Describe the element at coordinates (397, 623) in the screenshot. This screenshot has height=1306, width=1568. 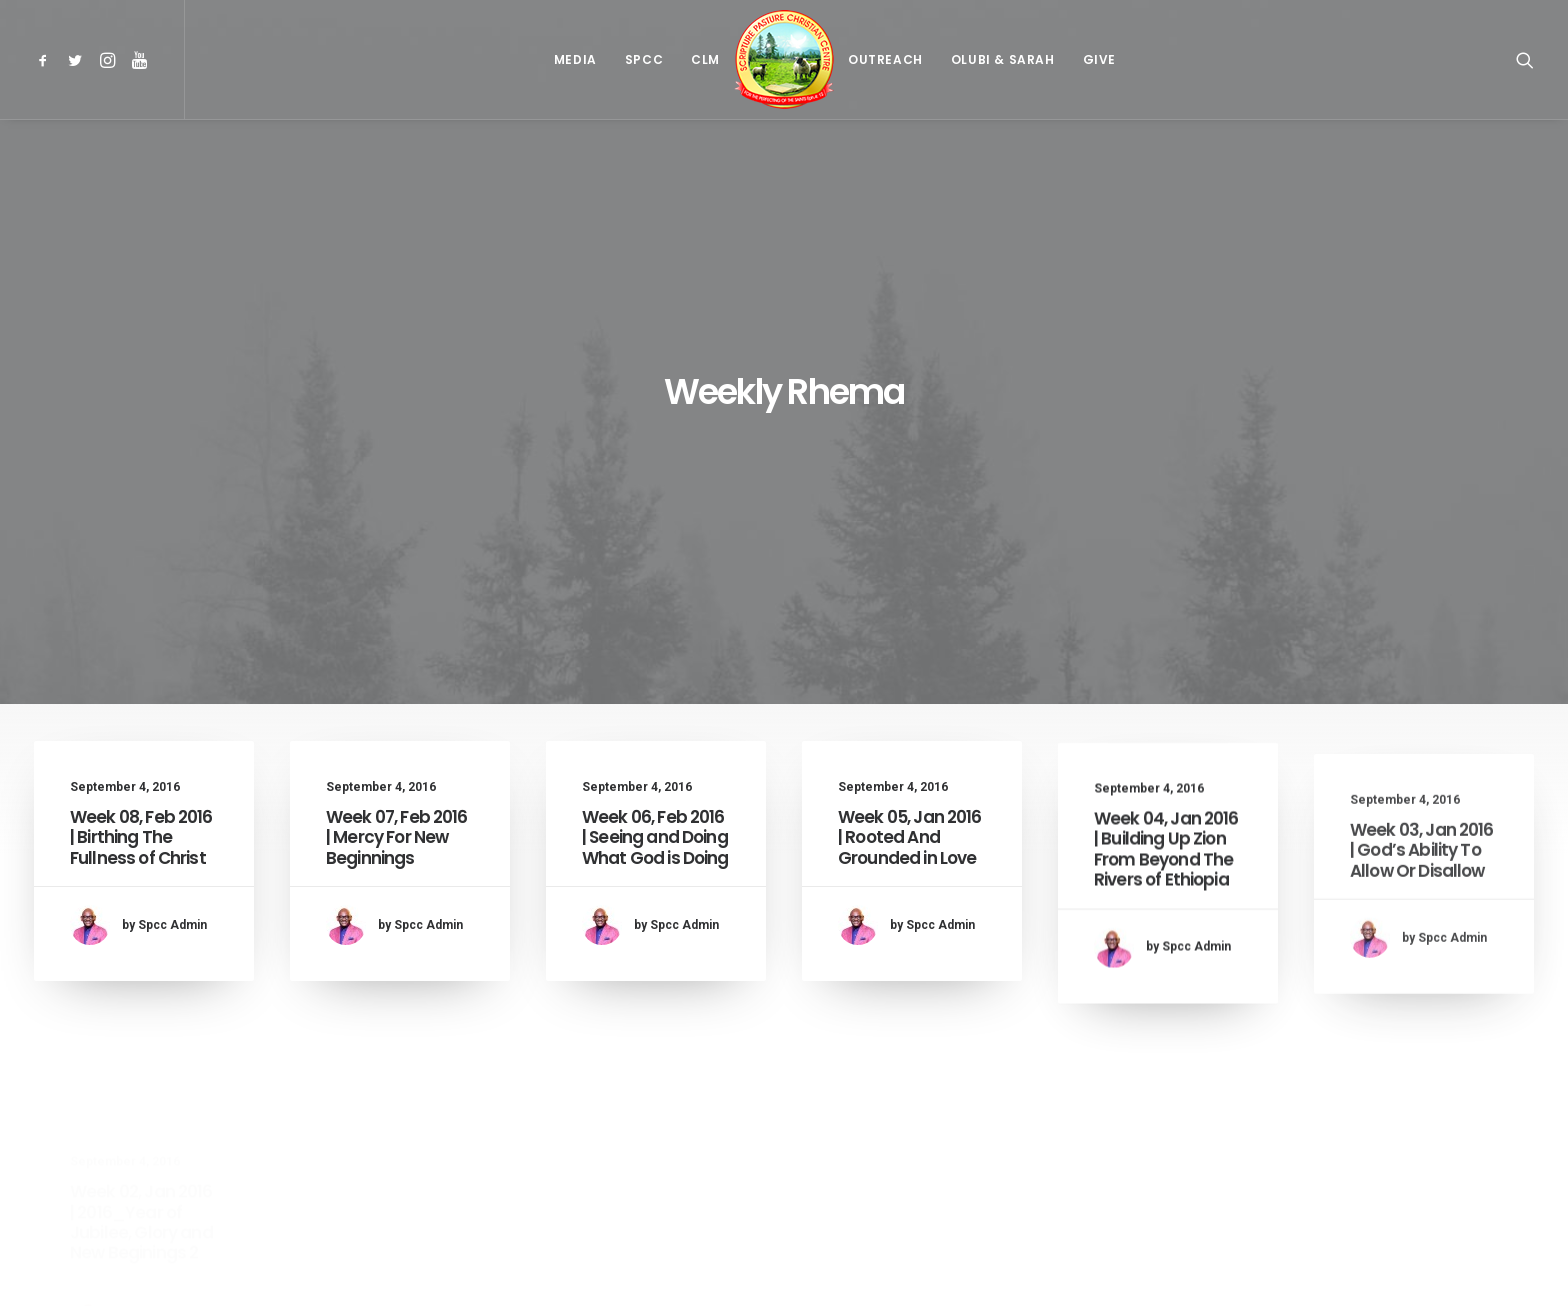
I see `Week 07, Feb 2016 | Mercy For New Beginnings` at that location.